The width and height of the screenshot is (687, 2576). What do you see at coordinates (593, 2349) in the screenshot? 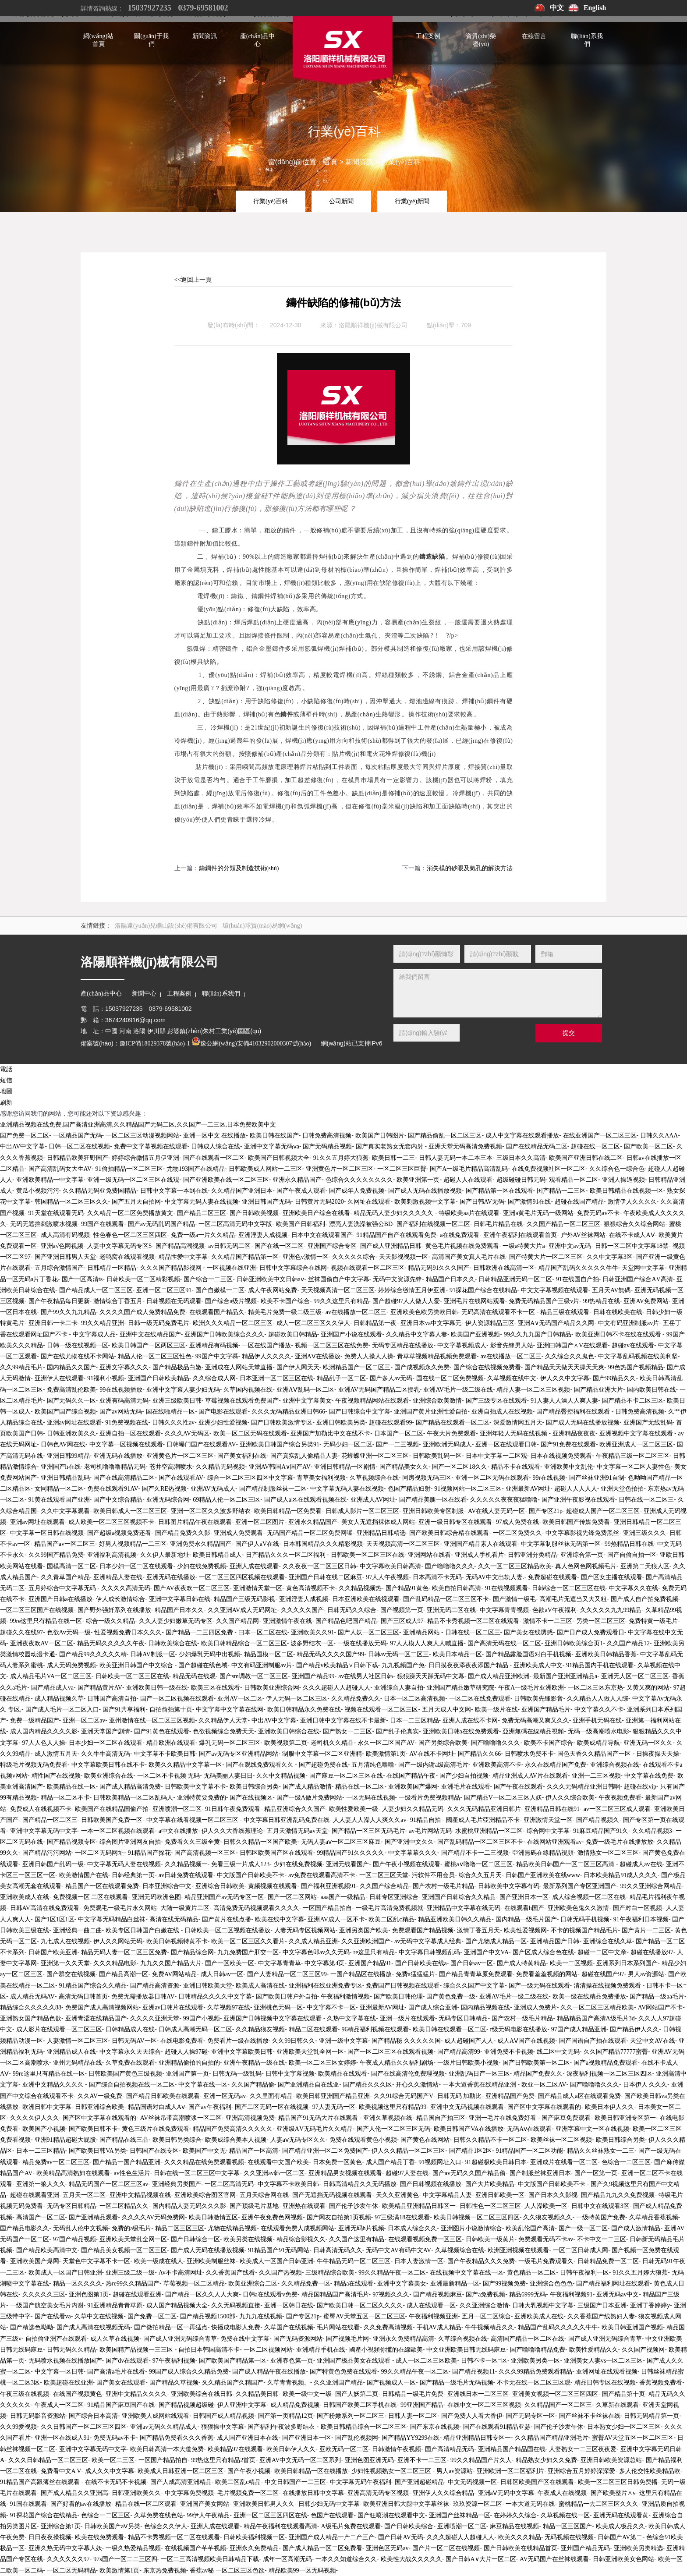
I see `欧美性爱精品久久` at bounding box center [593, 2349].